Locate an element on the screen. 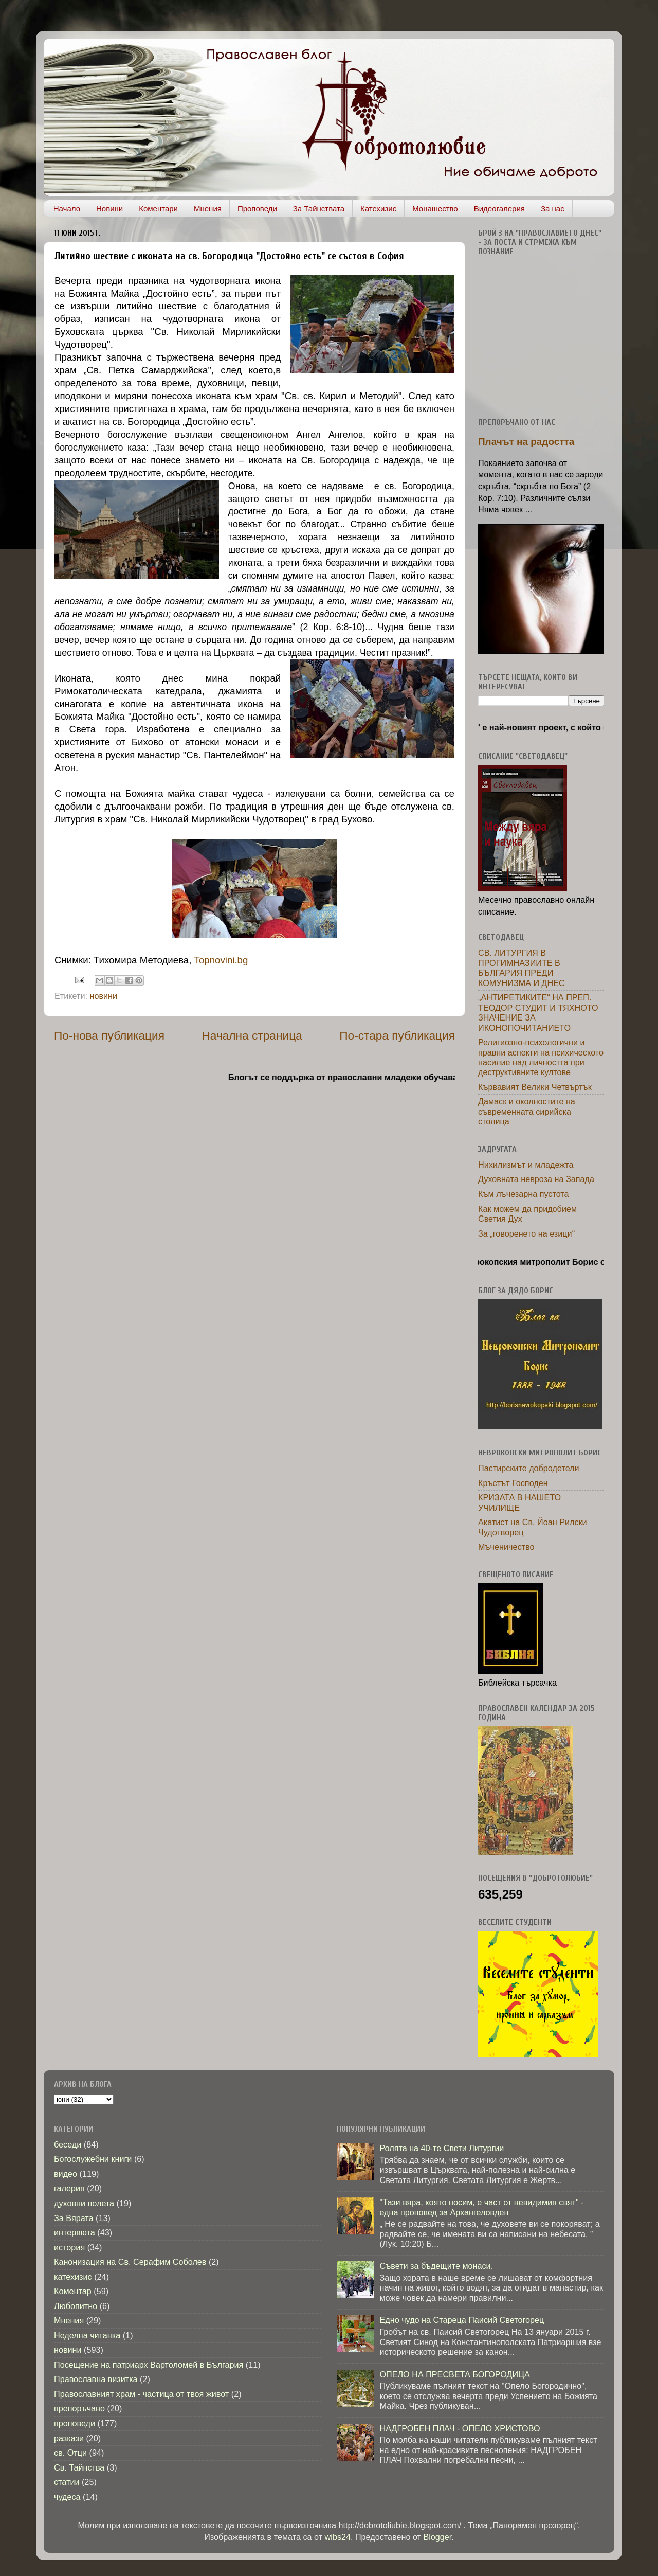  ОПЕЛО НА ПРЕСВЕТА БОГОРОДИЦА is located at coordinates (454, 2374).